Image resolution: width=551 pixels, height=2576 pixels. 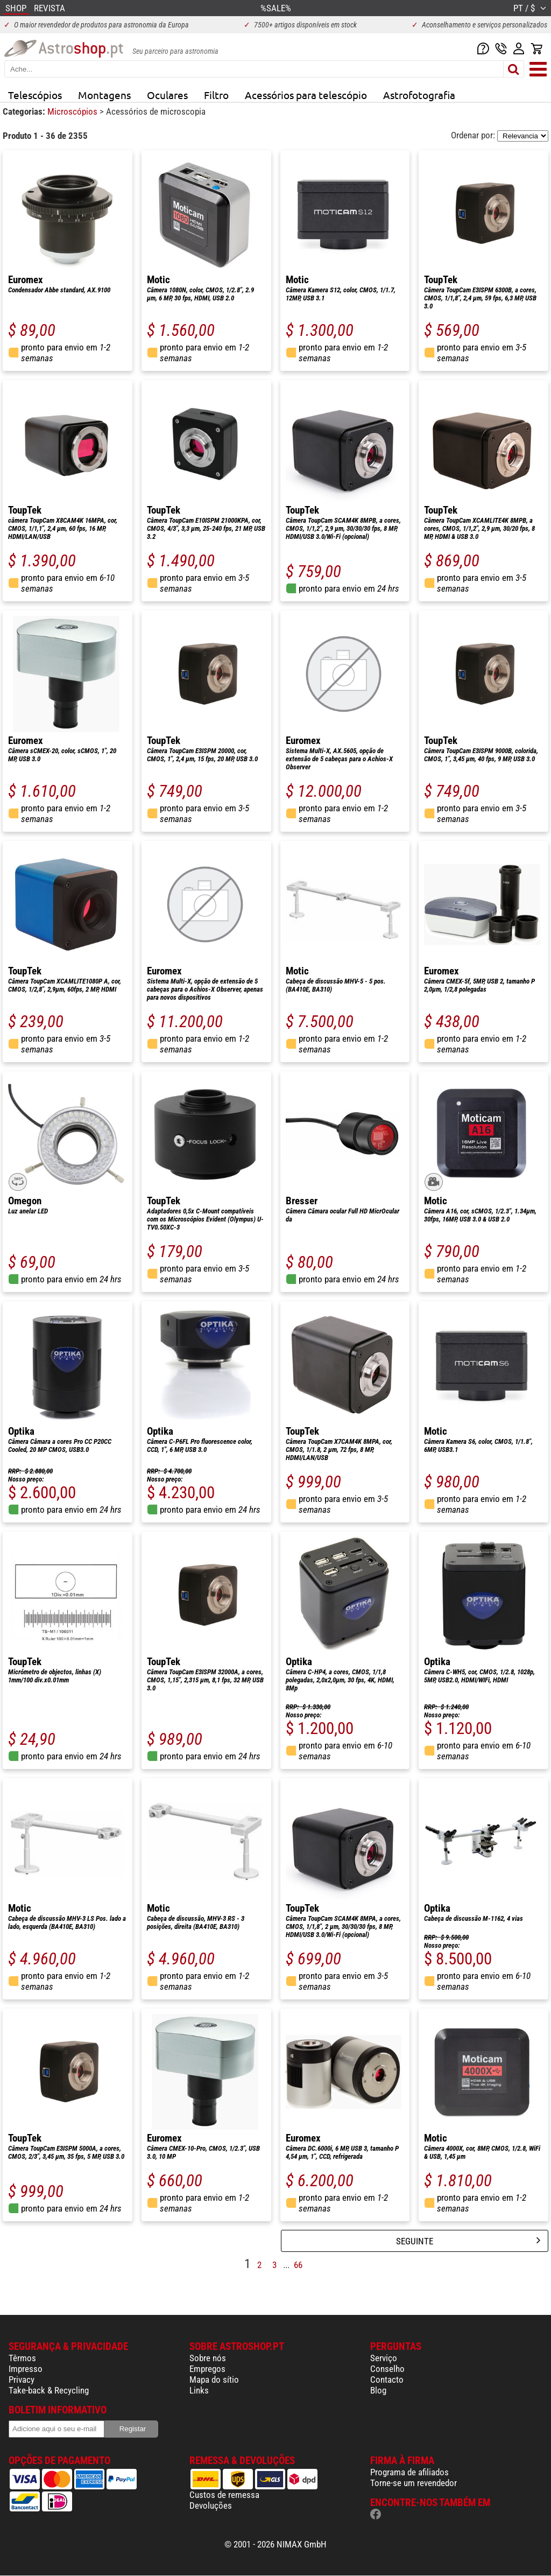 What do you see at coordinates (413, 2482) in the screenshot?
I see `Torne-se um revendedor` at bounding box center [413, 2482].